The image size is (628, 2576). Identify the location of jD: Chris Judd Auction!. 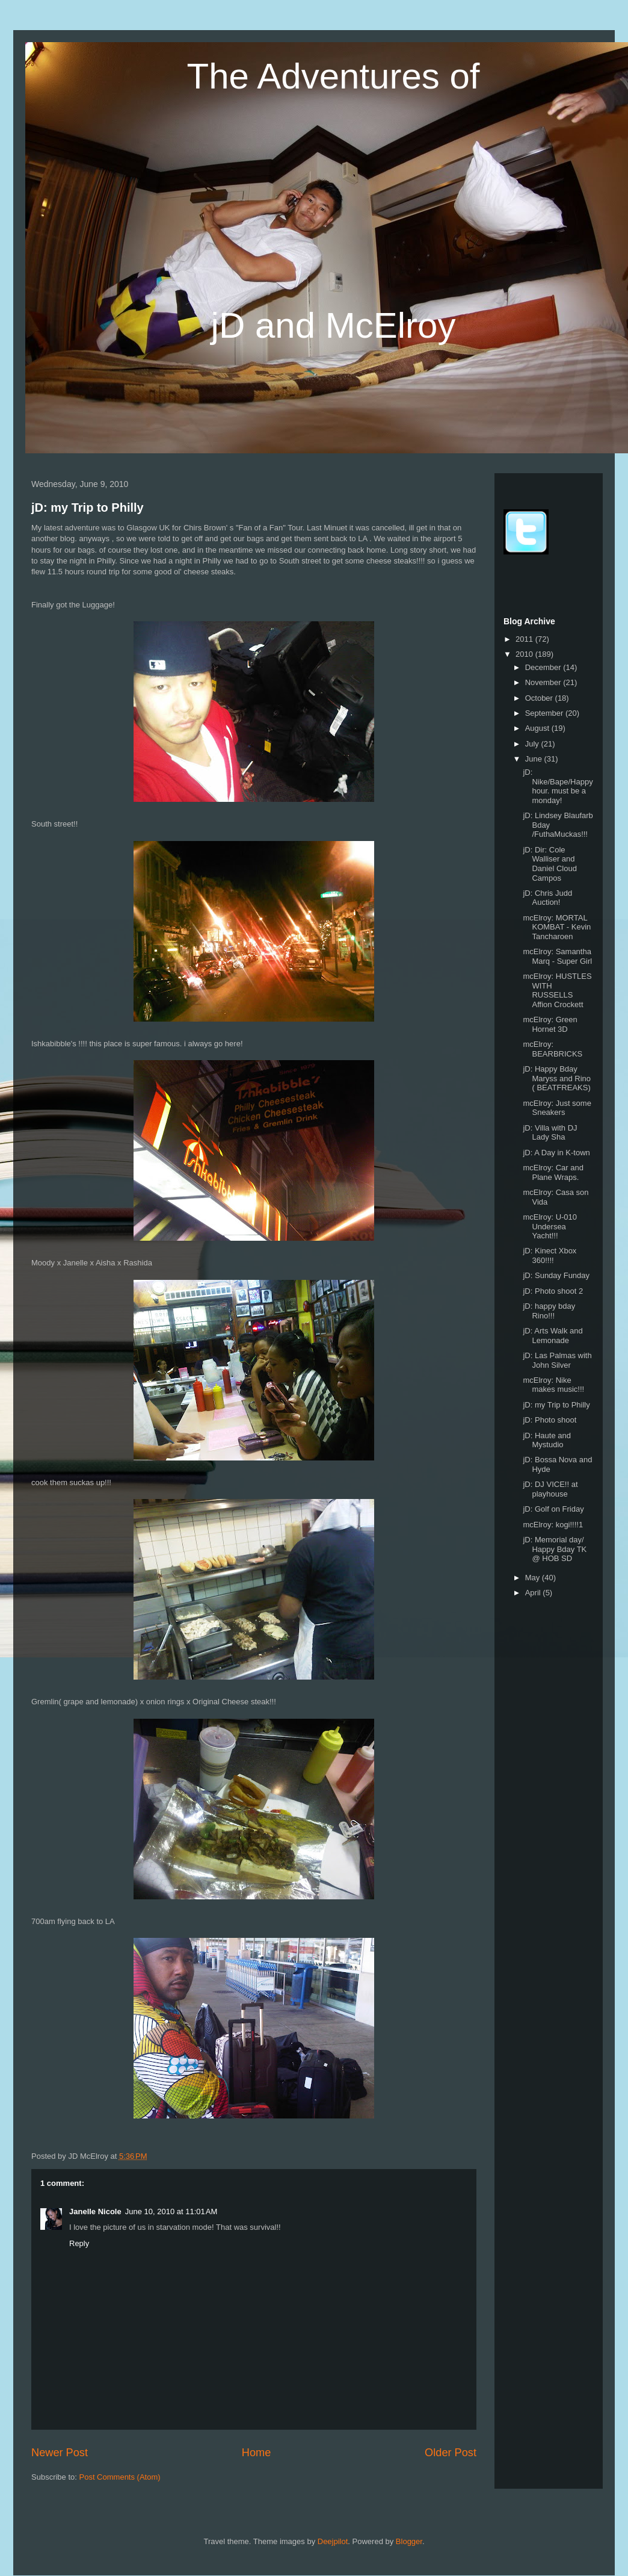
(547, 898).